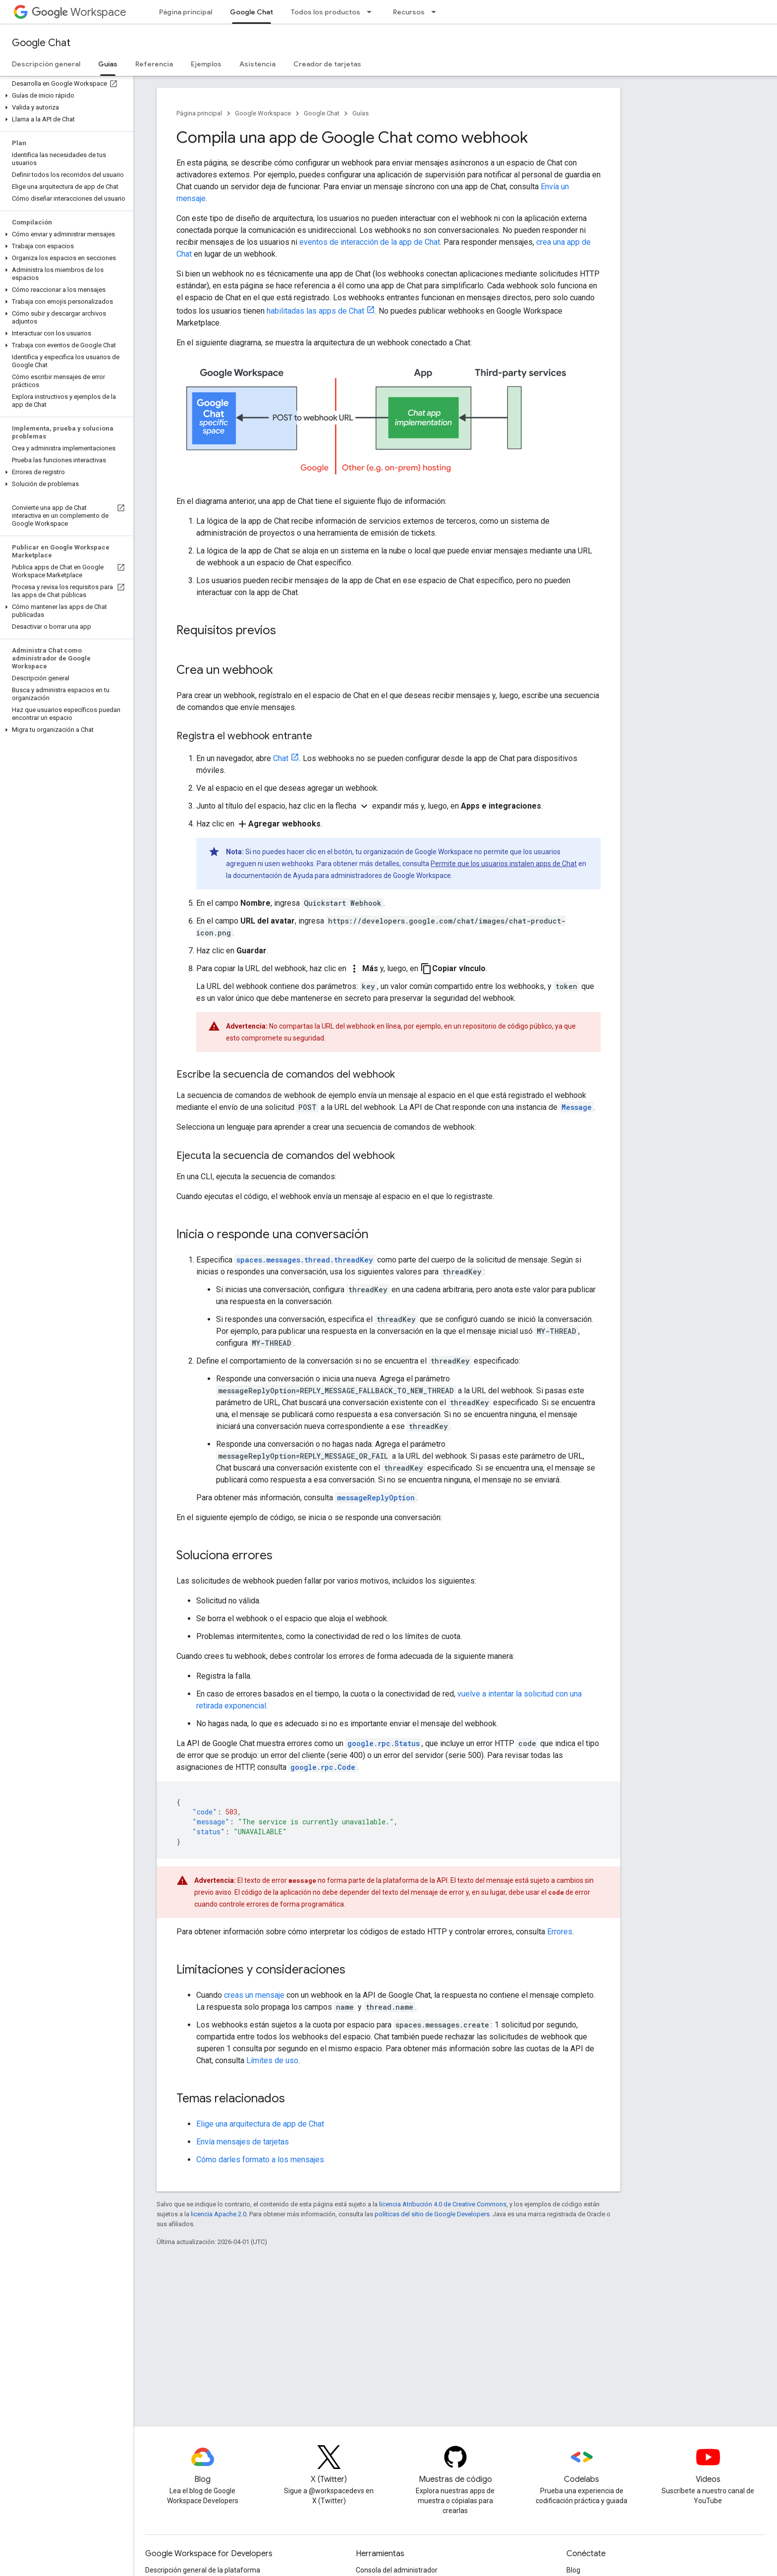 The width and height of the screenshot is (777, 2576). What do you see at coordinates (260, 2159) in the screenshot?
I see `Cómo darles formato a los mensajes` at bounding box center [260, 2159].